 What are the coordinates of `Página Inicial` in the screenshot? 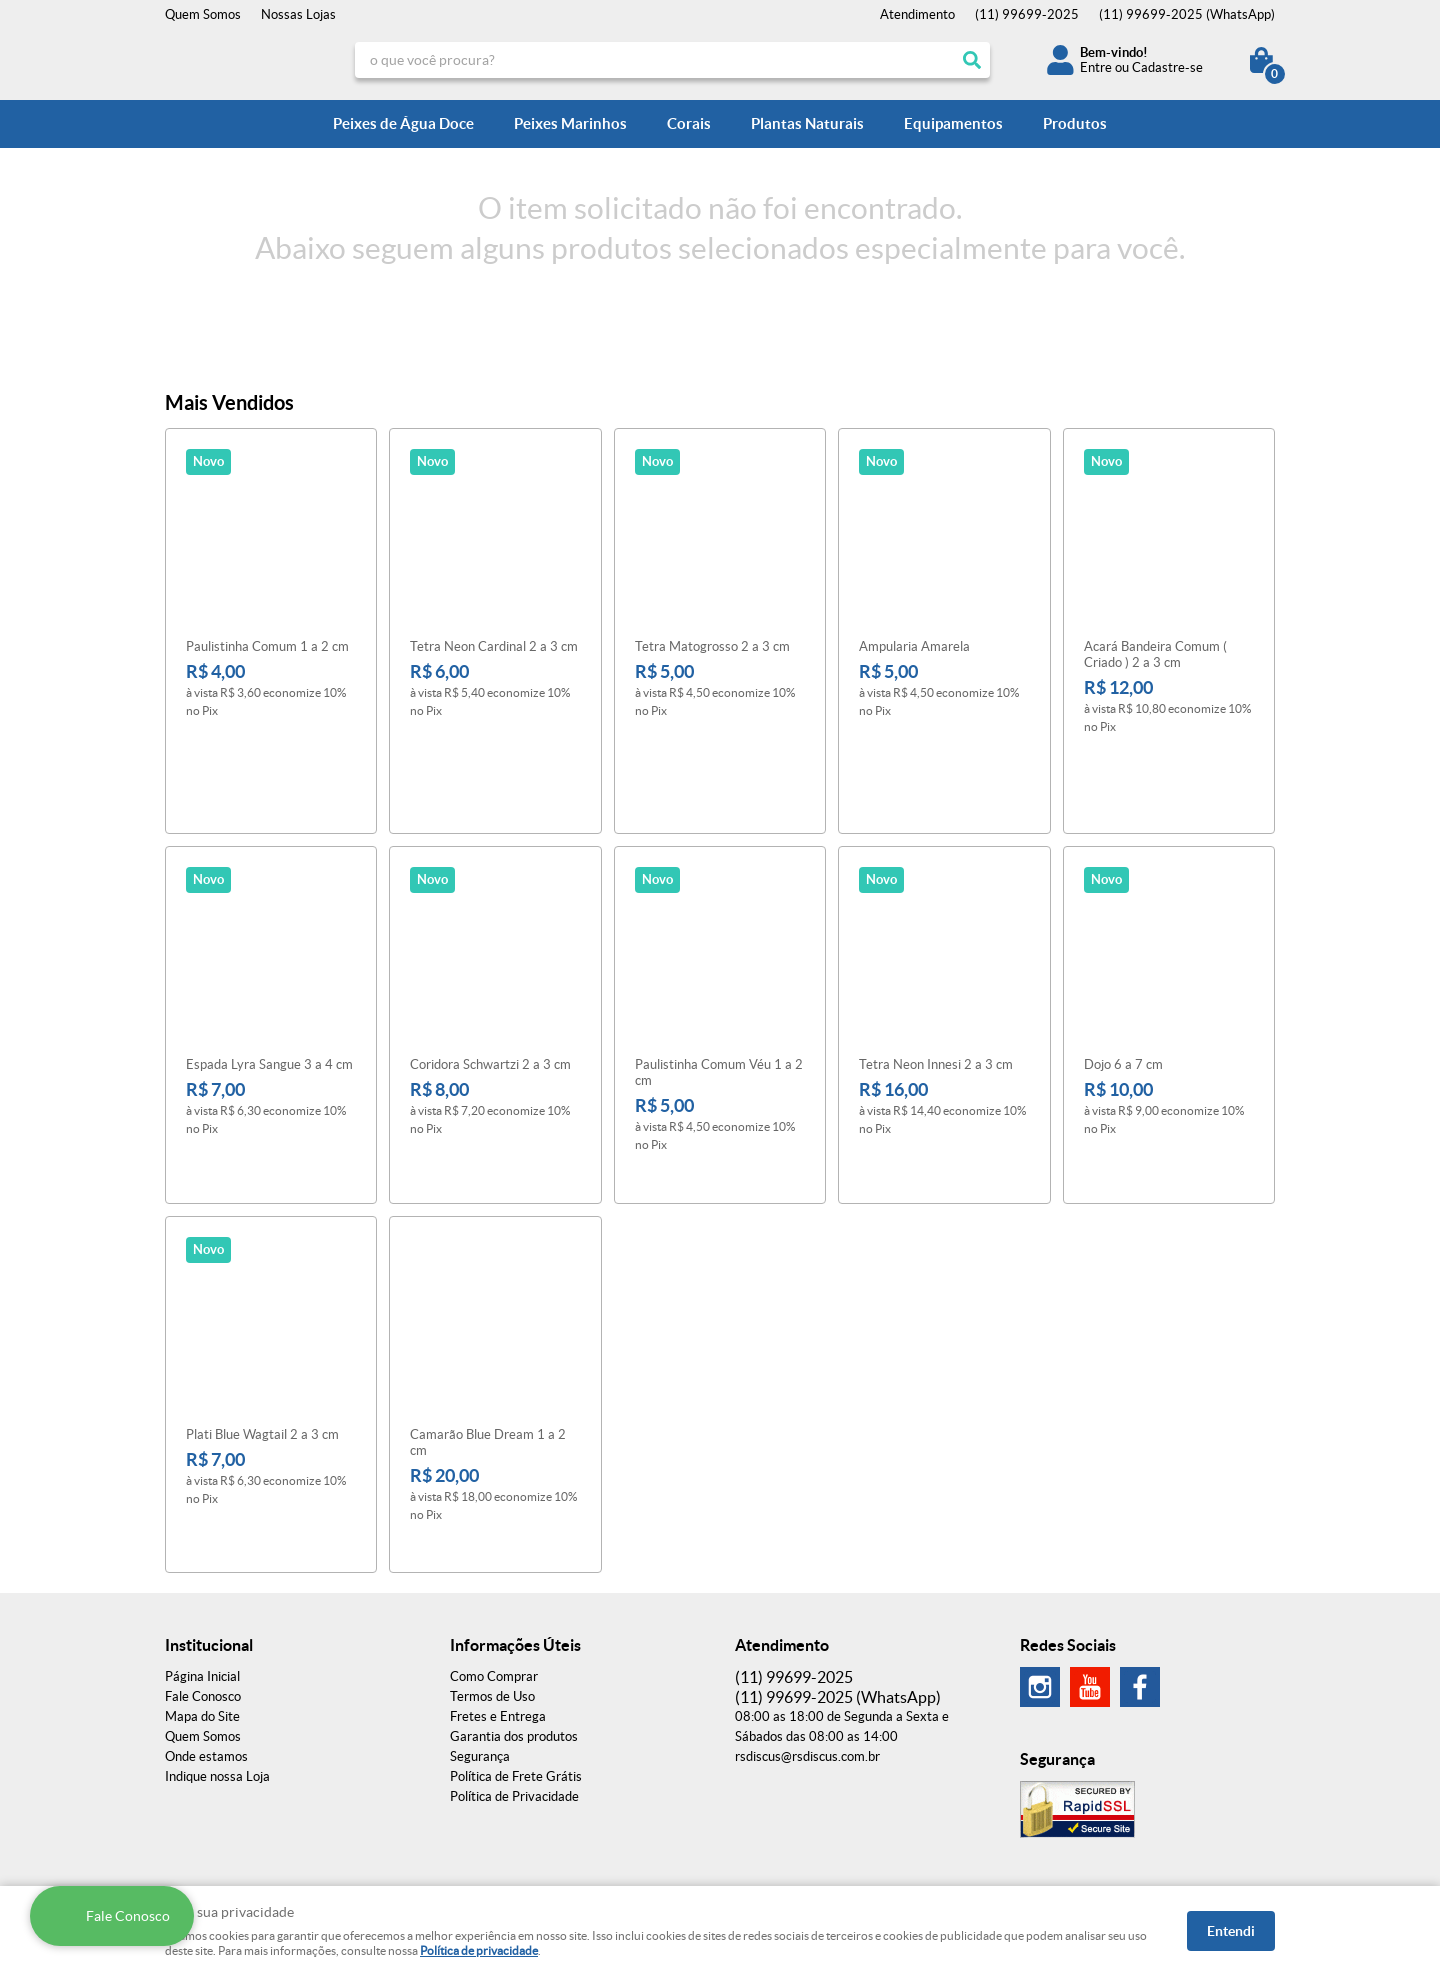 It's located at (202, 1543).